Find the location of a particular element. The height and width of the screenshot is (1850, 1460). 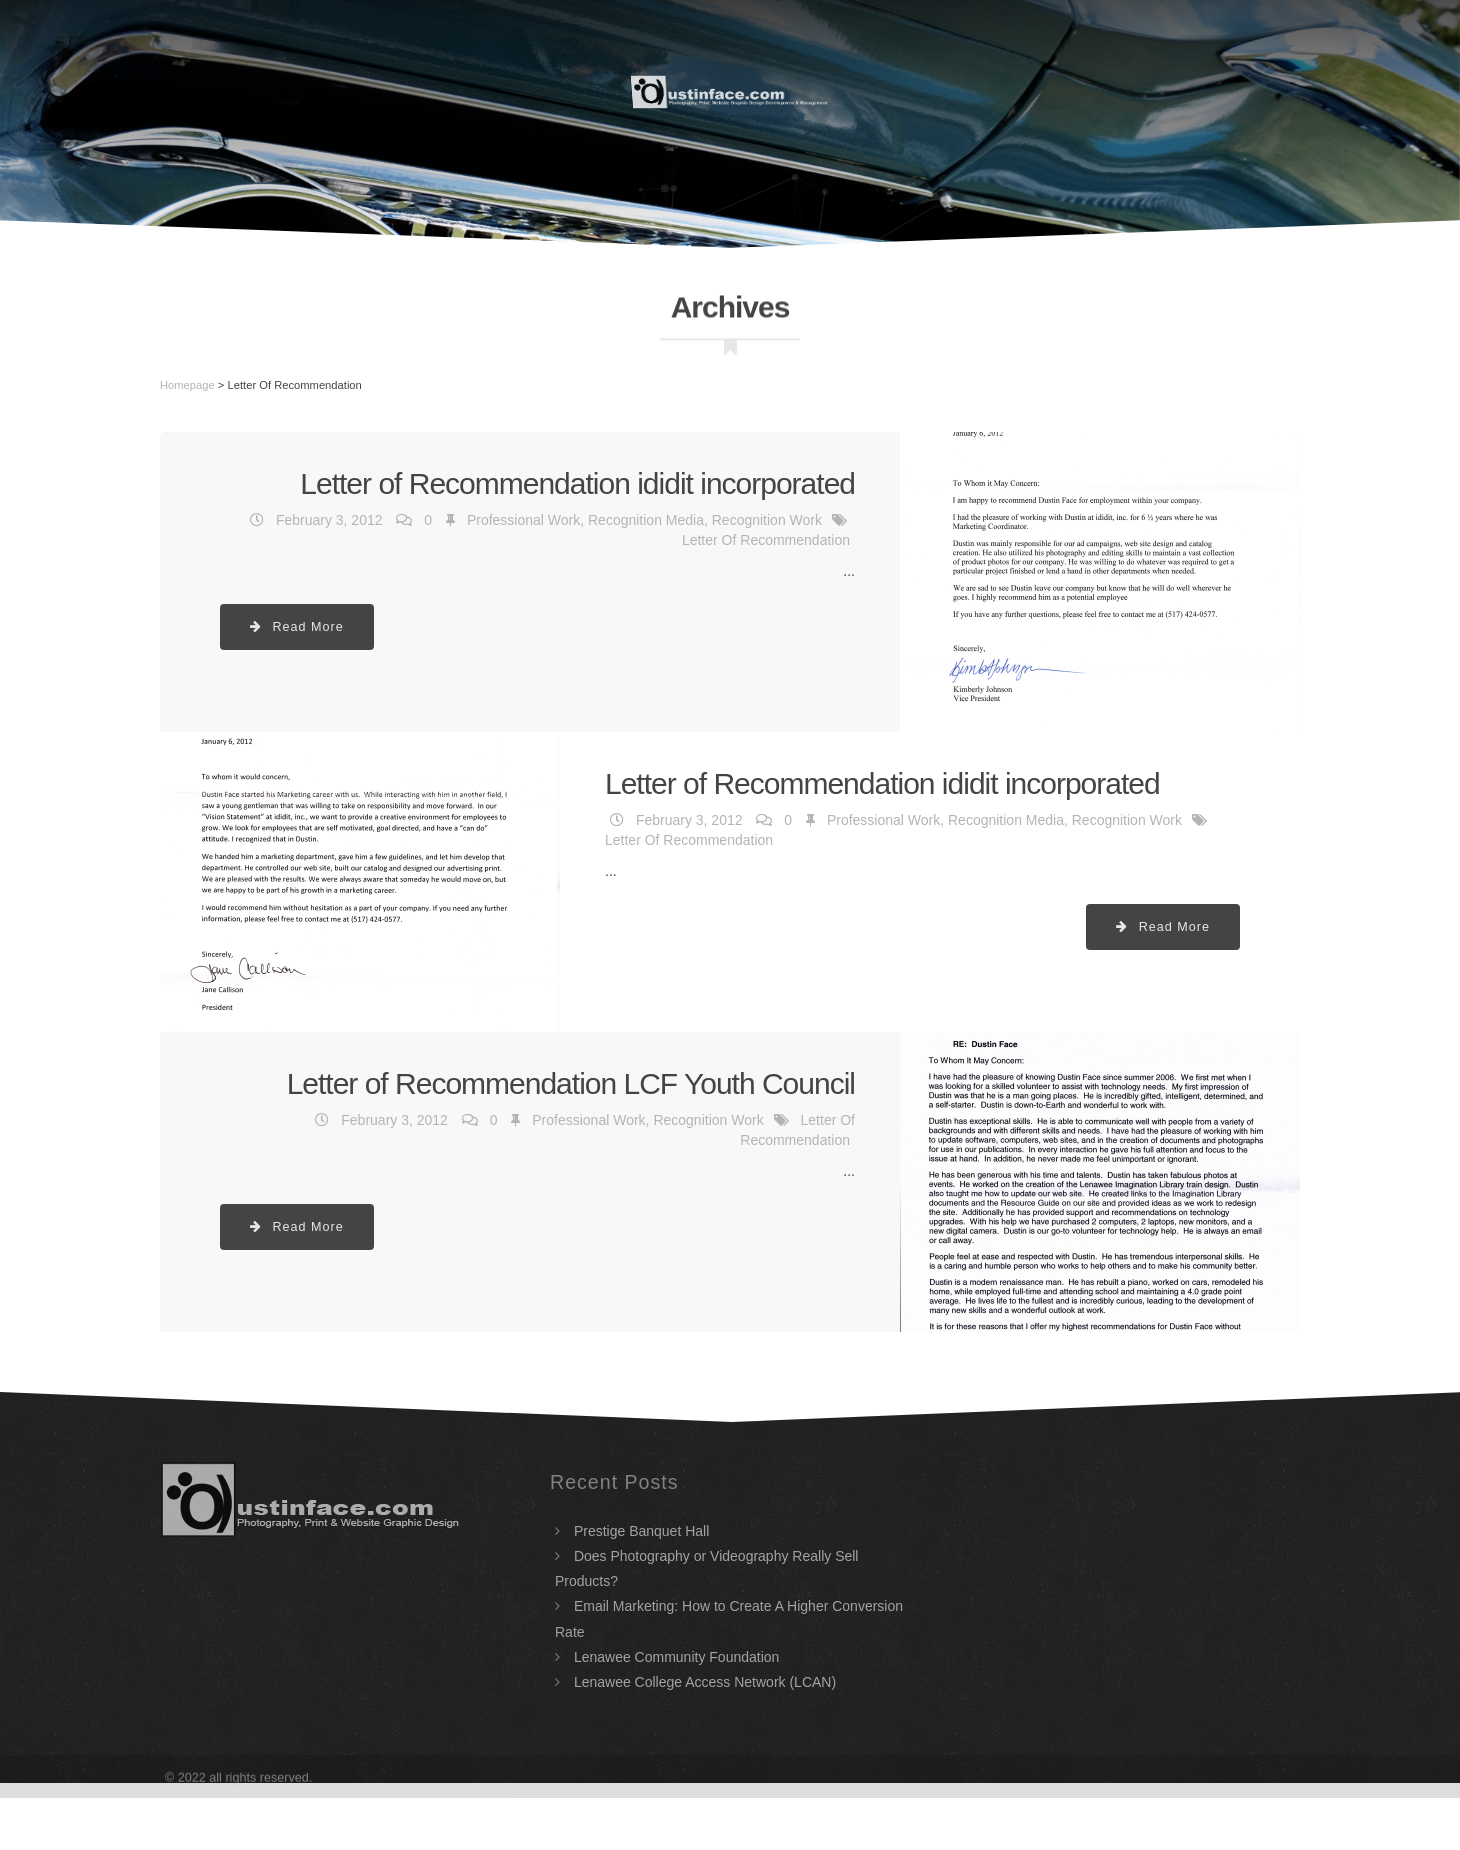

Recognition Media is located at coordinates (646, 520).